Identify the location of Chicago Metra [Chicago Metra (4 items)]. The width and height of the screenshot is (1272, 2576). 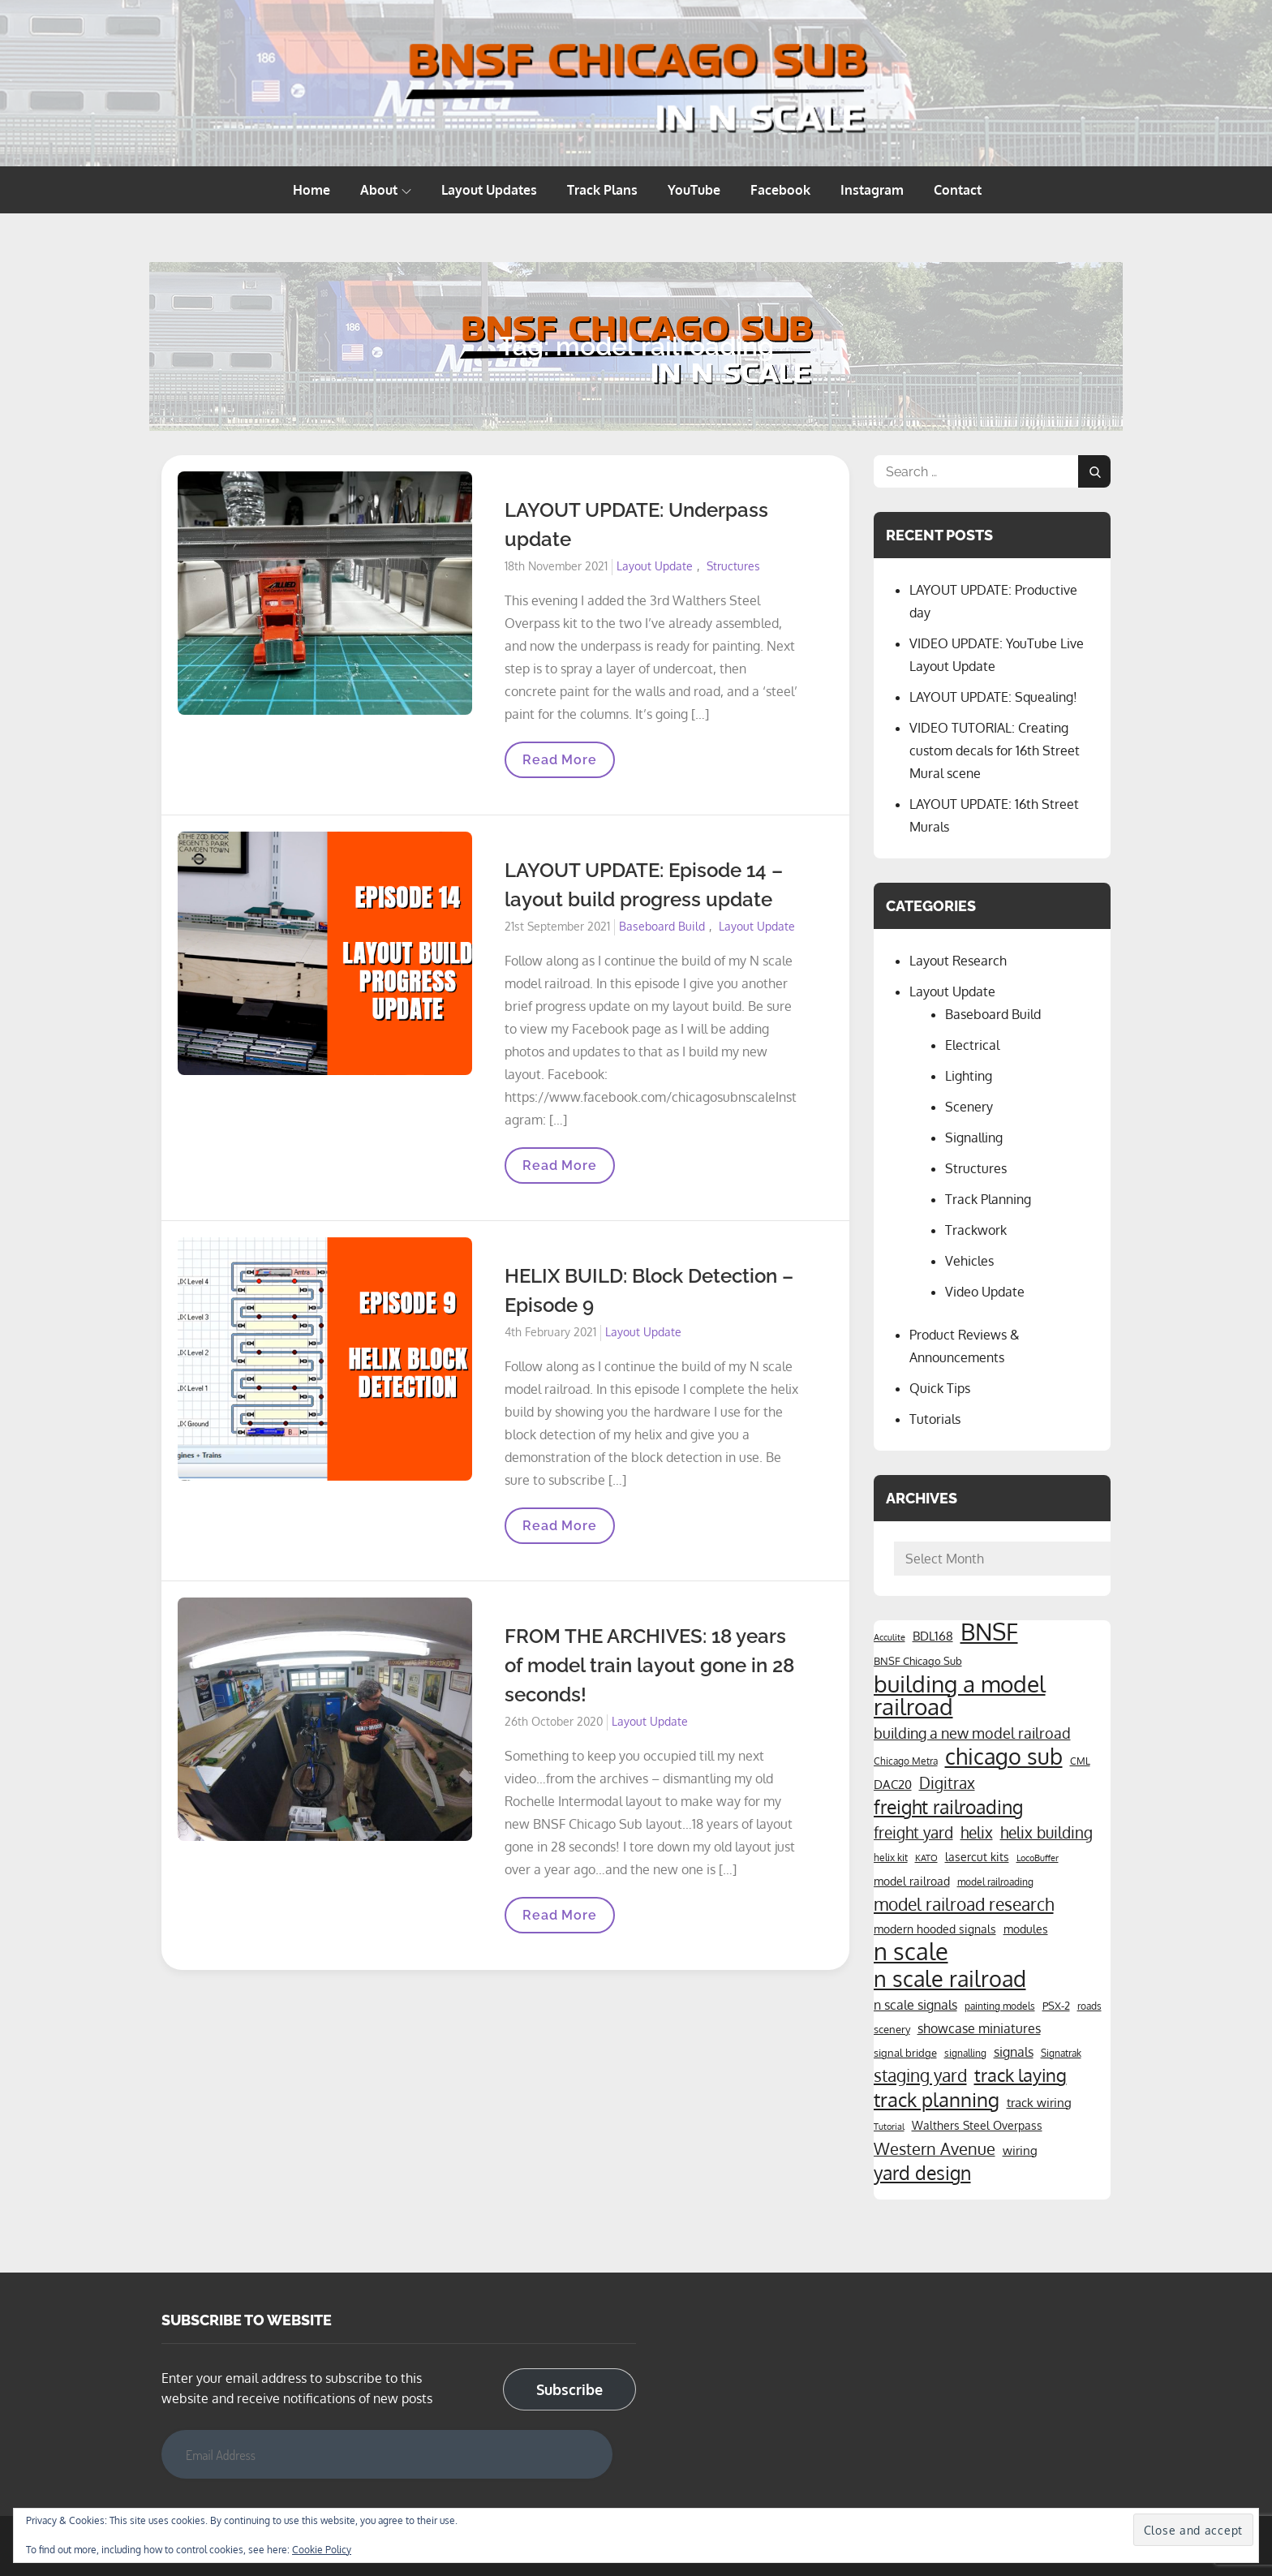
(906, 1760).